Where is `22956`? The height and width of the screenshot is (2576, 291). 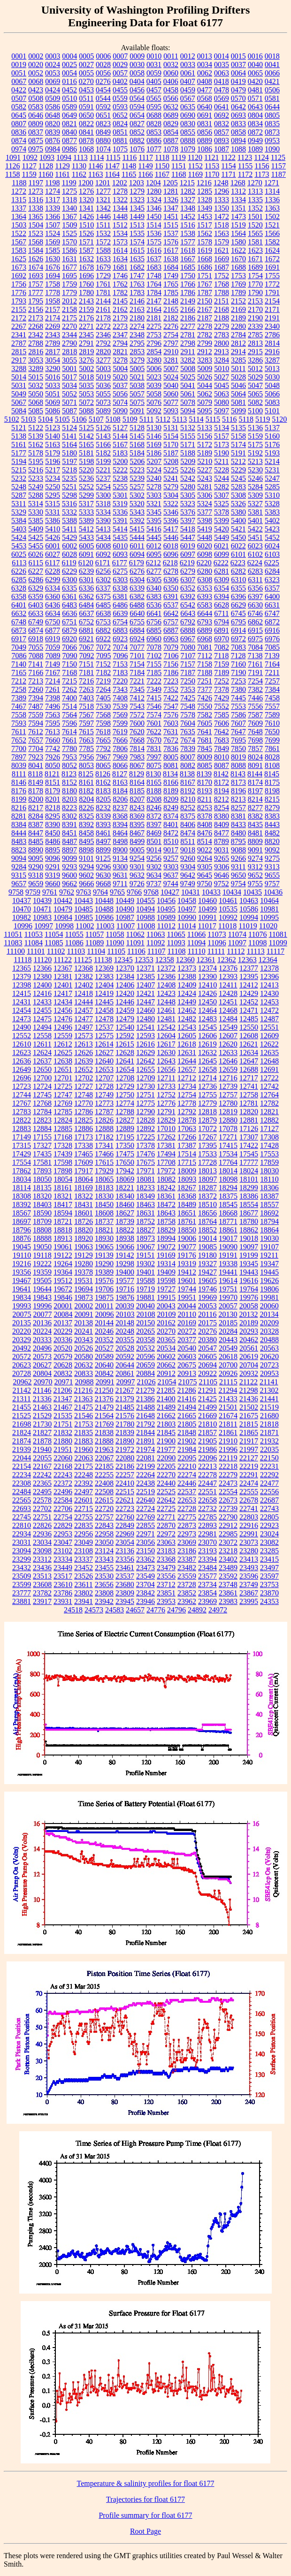 22956 is located at coordinates (83, 1534).